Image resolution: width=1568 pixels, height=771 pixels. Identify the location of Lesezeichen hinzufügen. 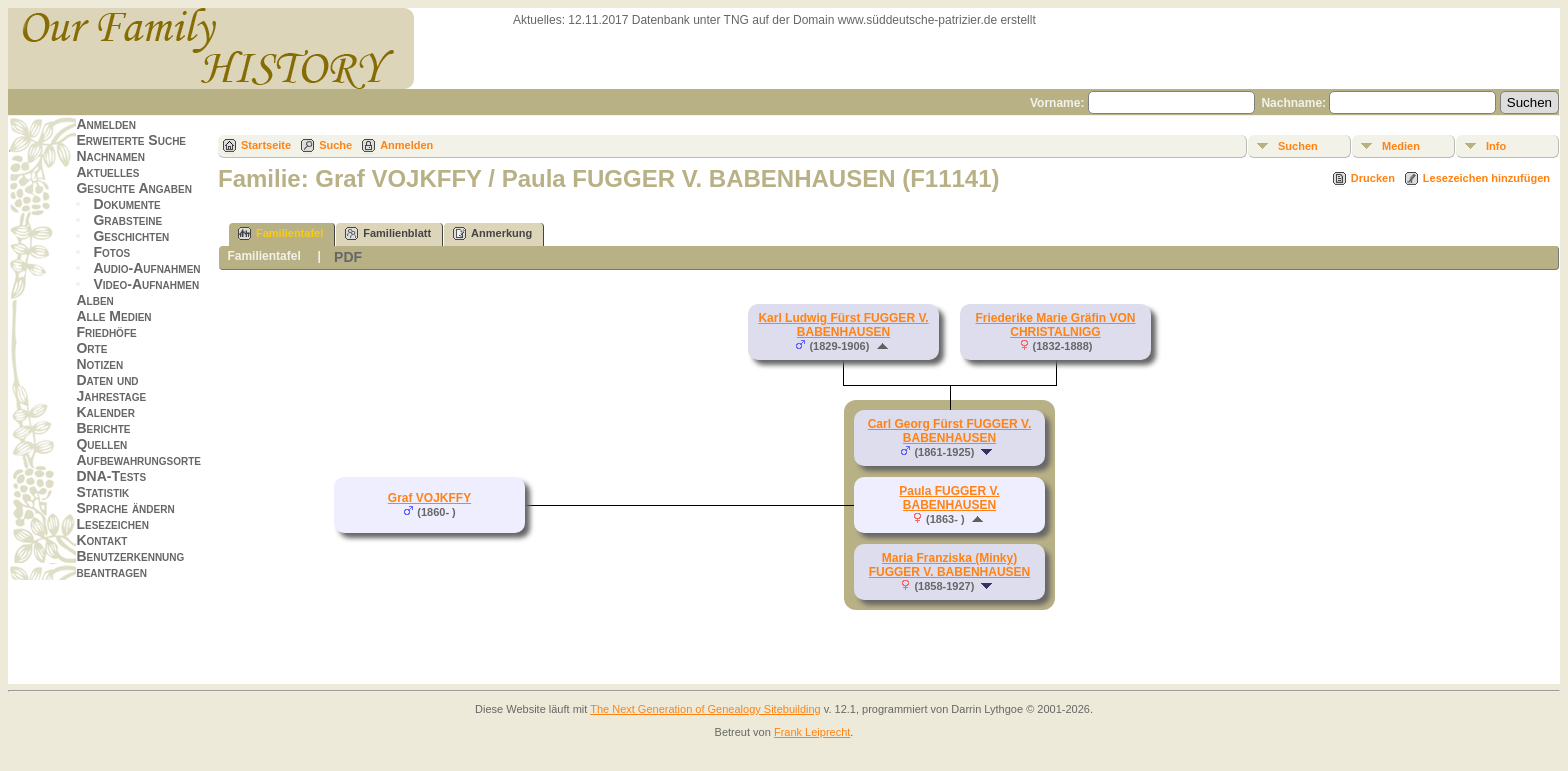
(1486, 178).